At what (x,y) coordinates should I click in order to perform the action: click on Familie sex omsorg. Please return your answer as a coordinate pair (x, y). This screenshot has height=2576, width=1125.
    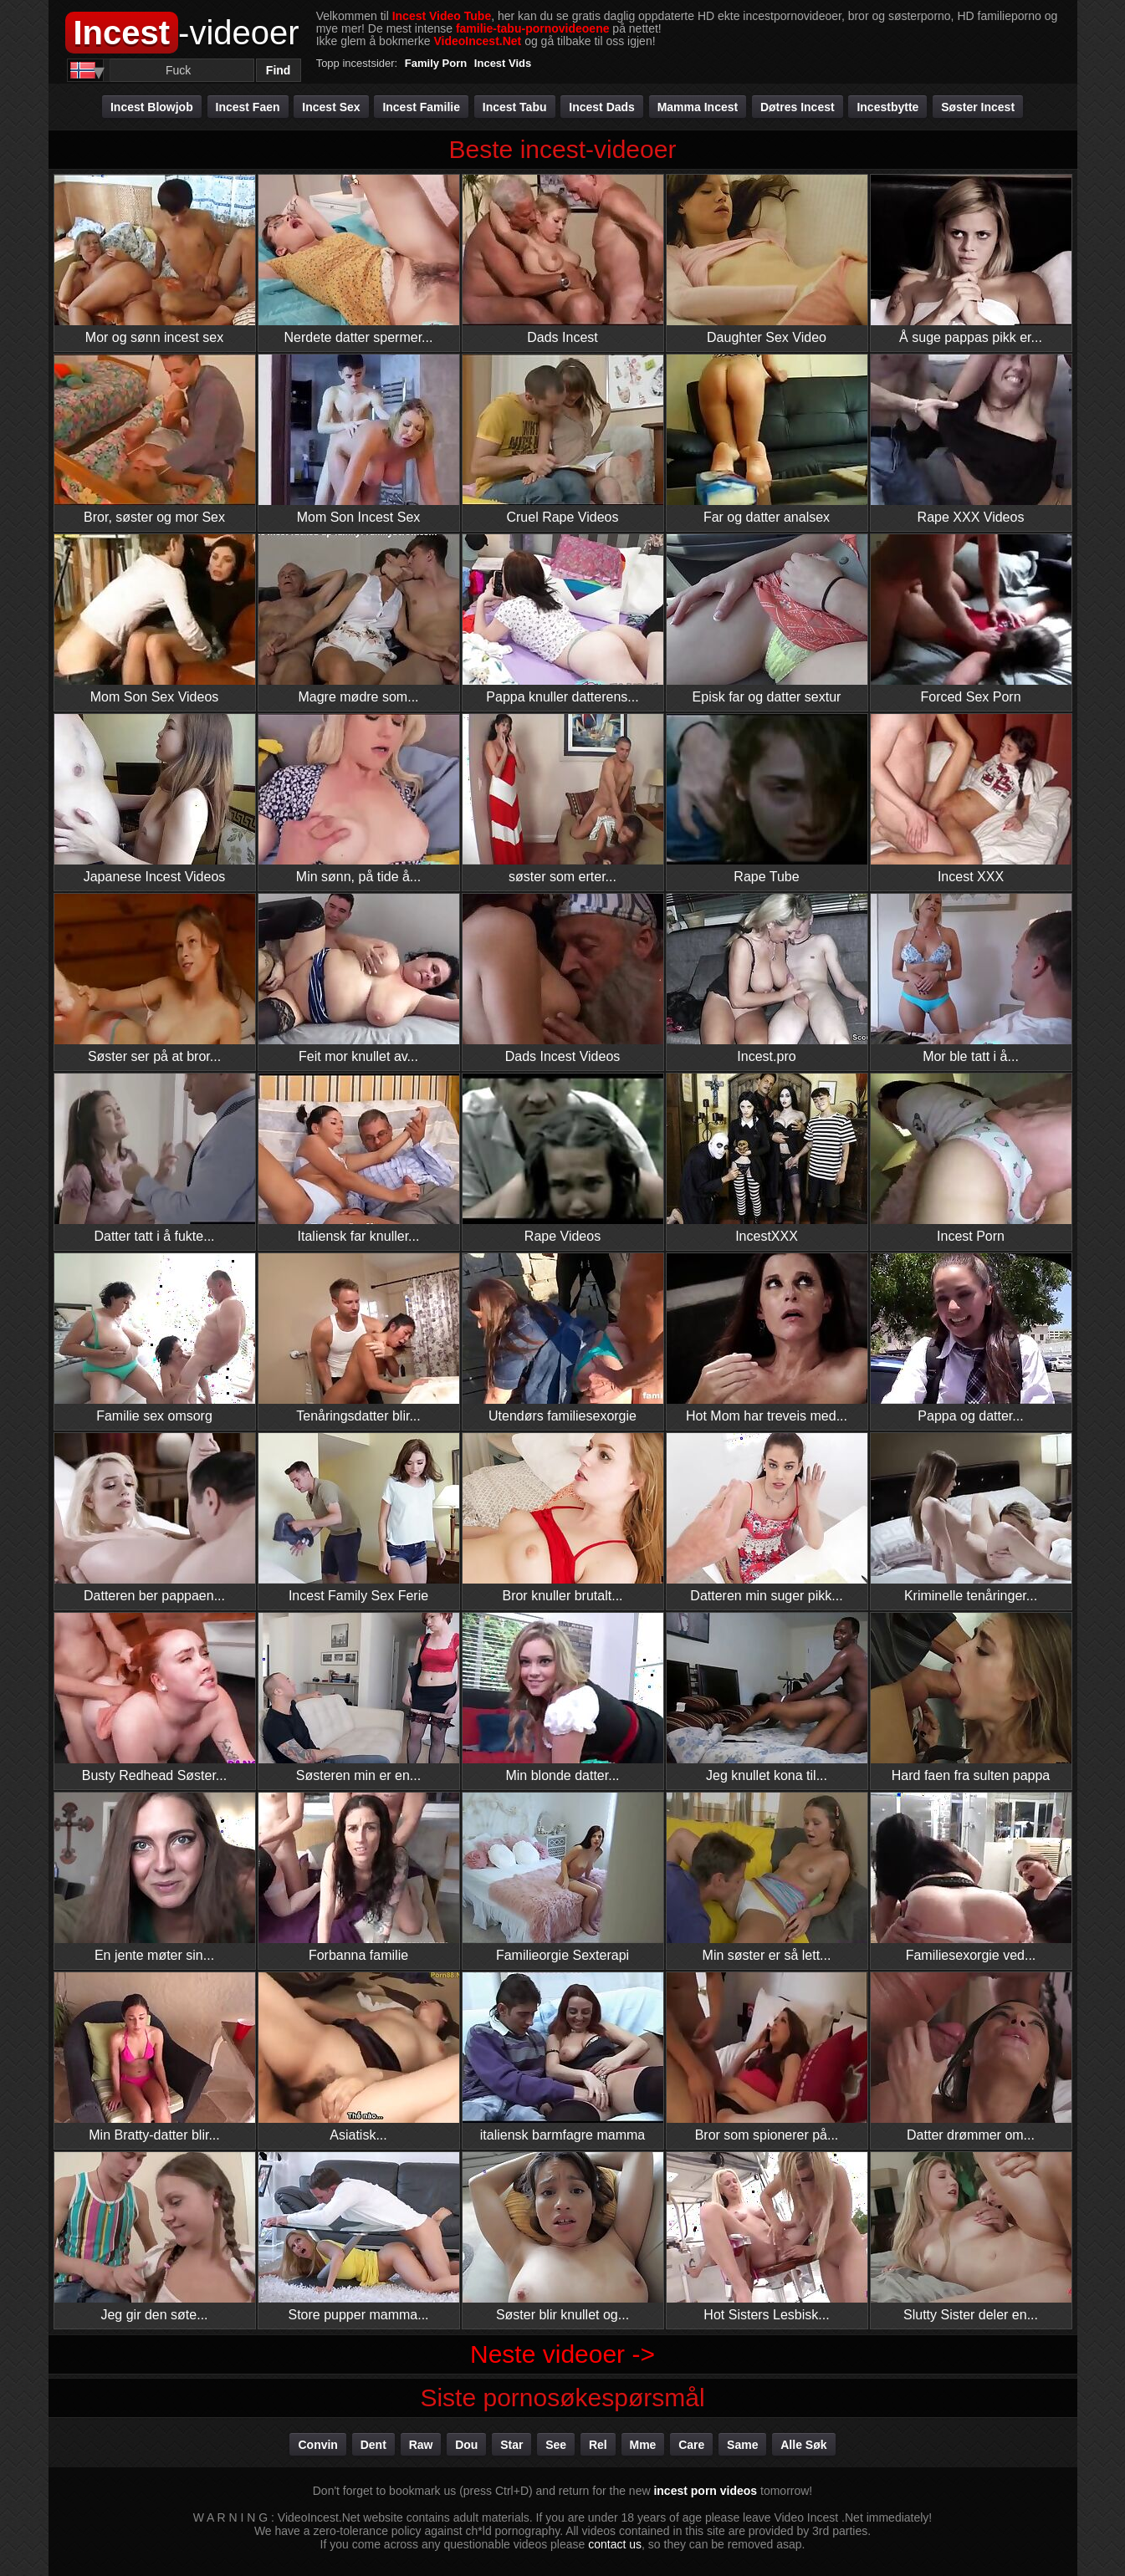
    Looking at the image, I should click on (154, 1338).